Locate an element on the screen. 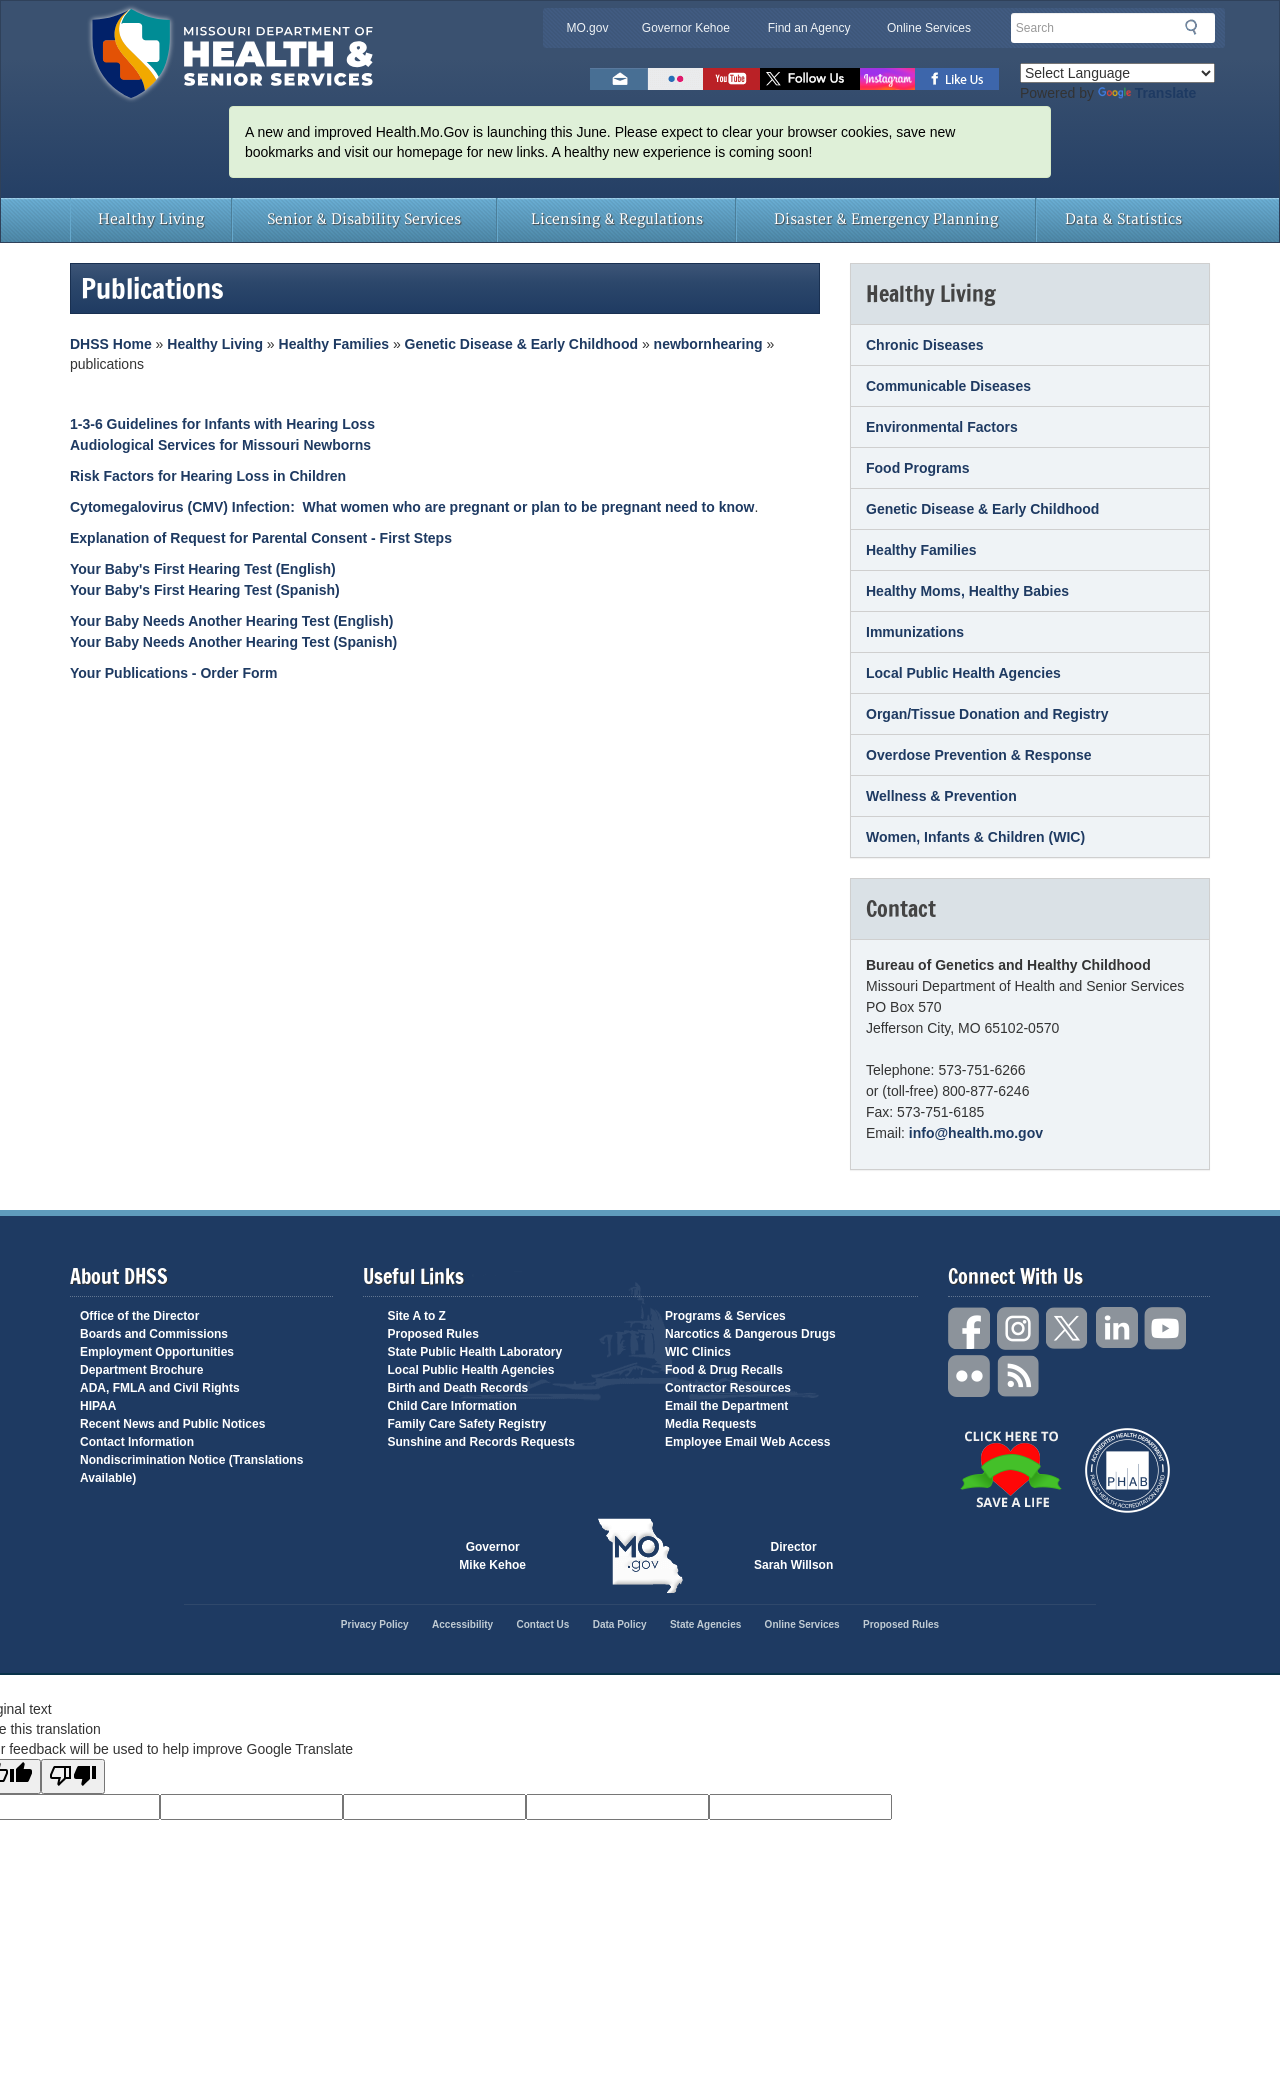 This screenshot has height=2076, width=1280. Click Here to Save a Life is located at coordinates (1010, 1469).